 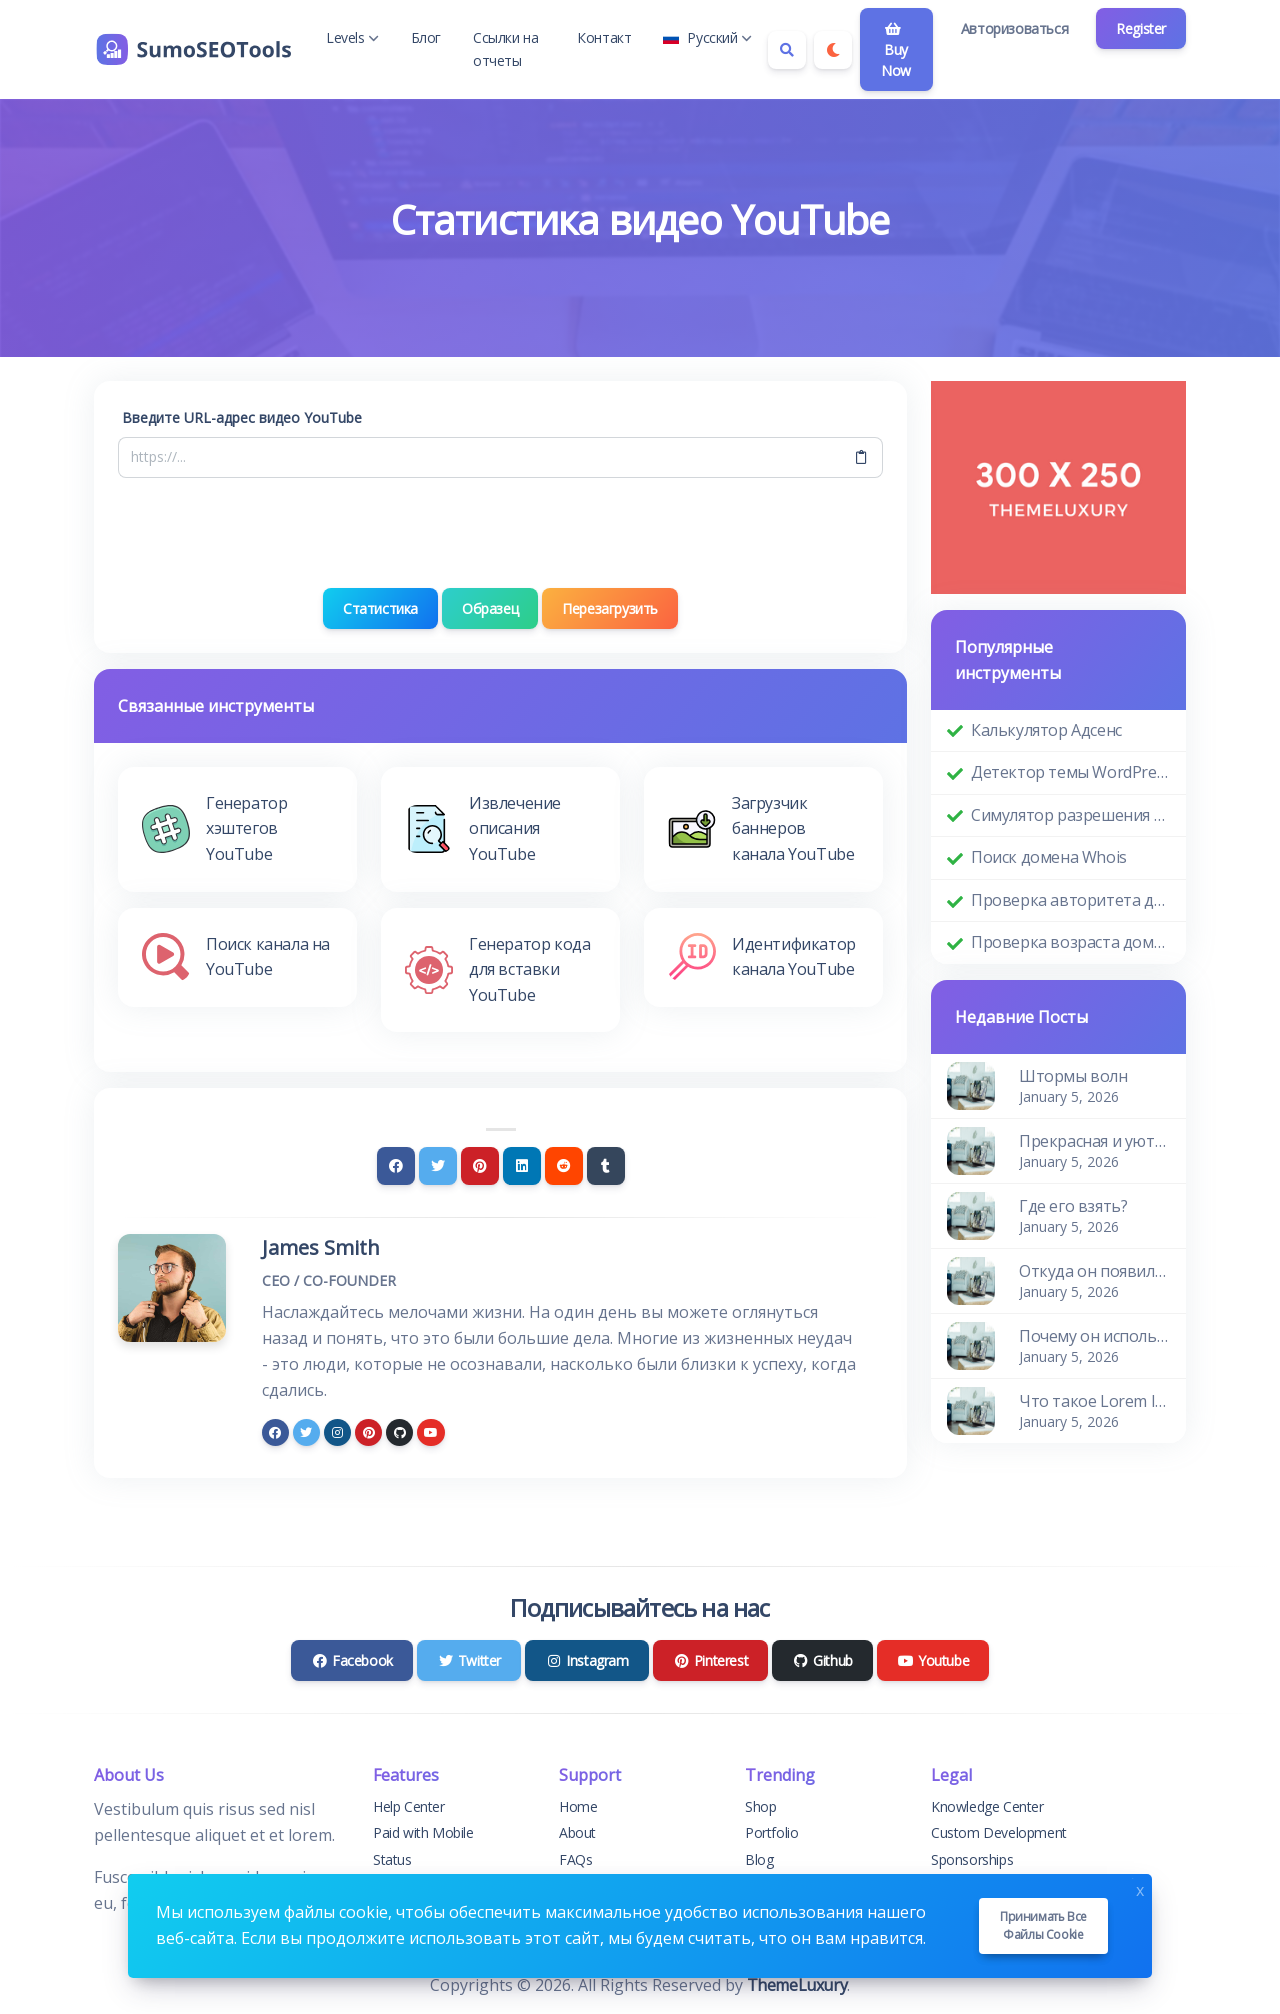 I want to click on [instagram], so click(x=337, y=1432).